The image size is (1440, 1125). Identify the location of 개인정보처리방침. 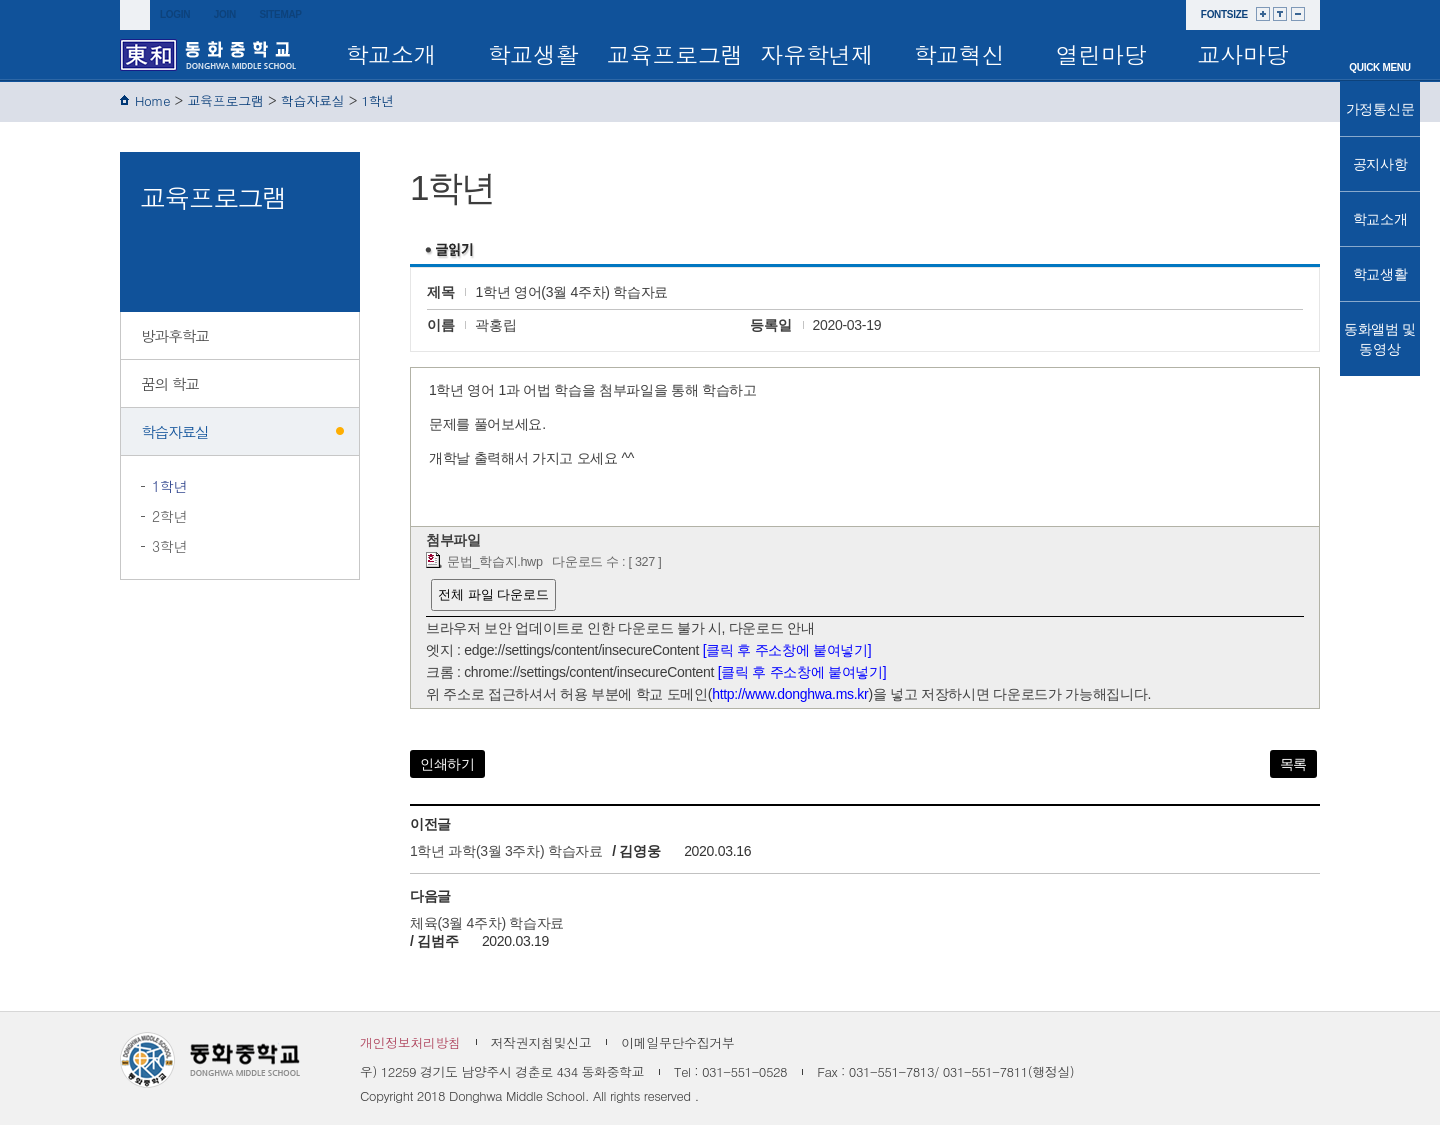
(410, 1042).